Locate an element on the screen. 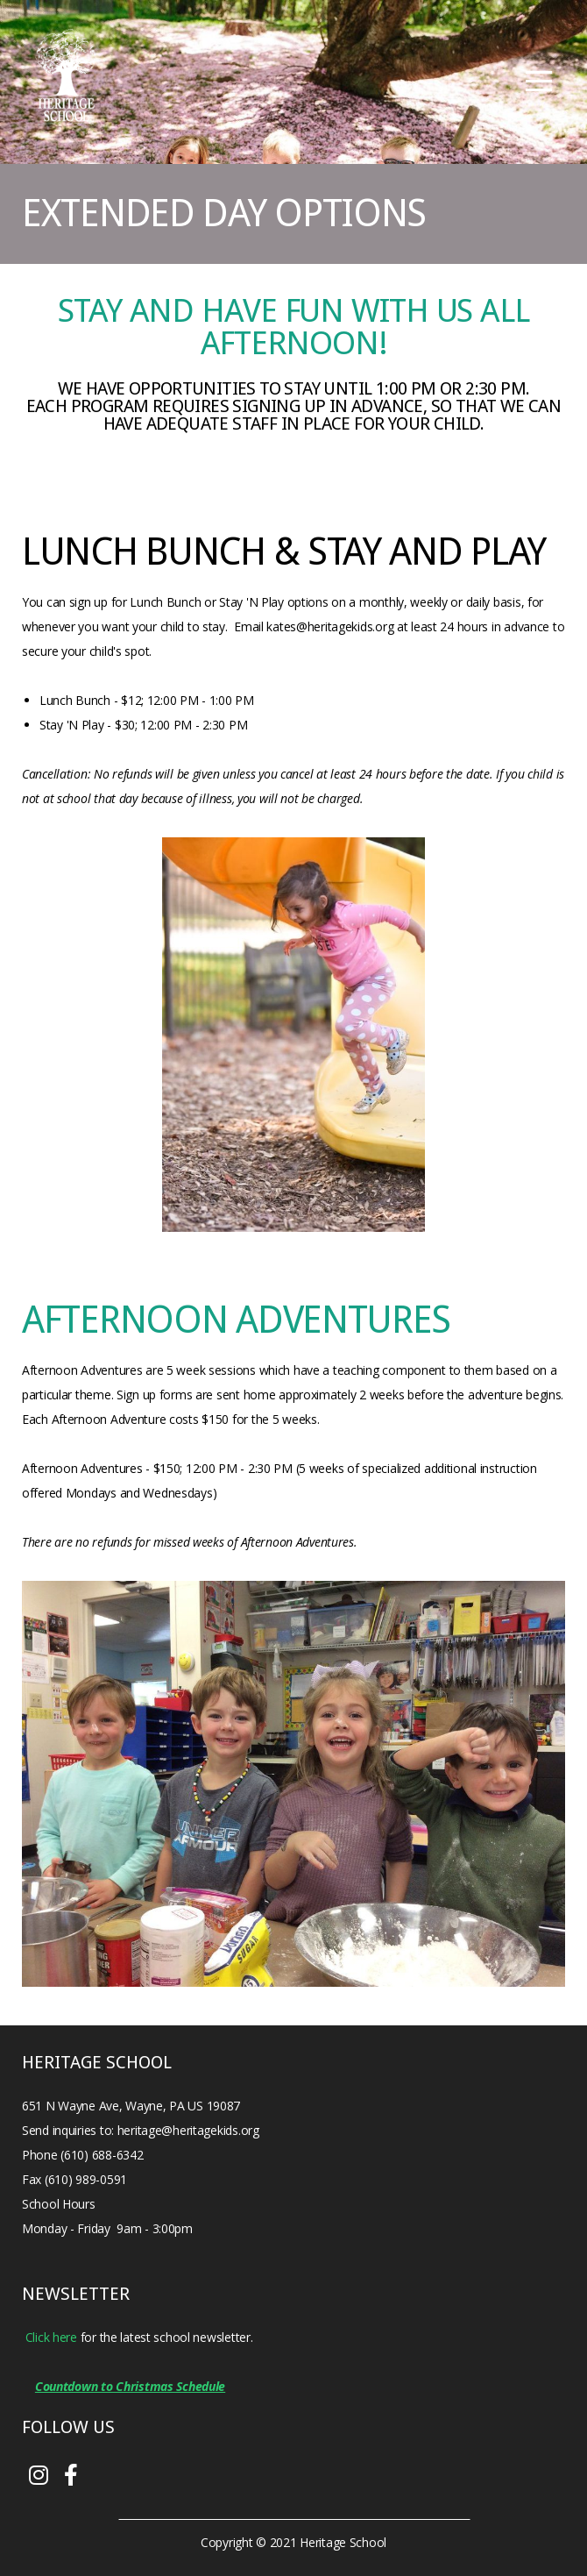 The image size is (587, 2576). Click here is located at coordinates (51, 2337).